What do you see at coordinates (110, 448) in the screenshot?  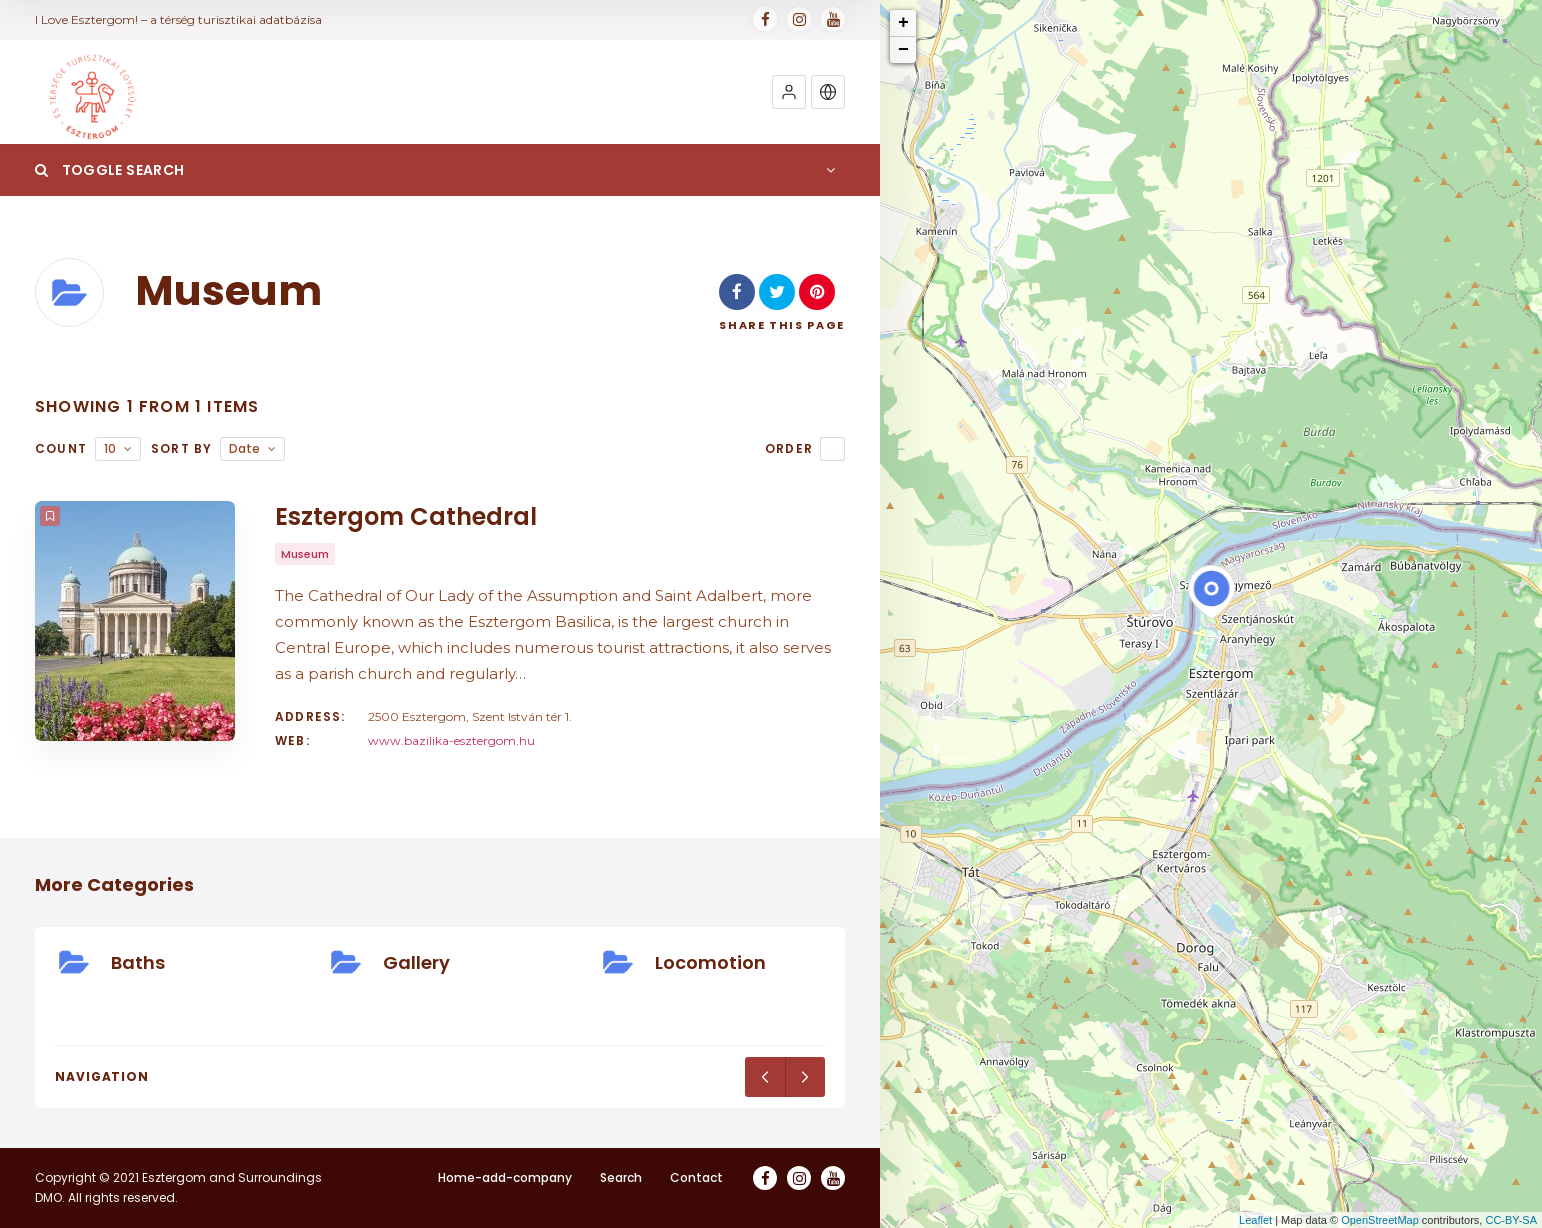 I see `10` at bounding box center [110, 448].